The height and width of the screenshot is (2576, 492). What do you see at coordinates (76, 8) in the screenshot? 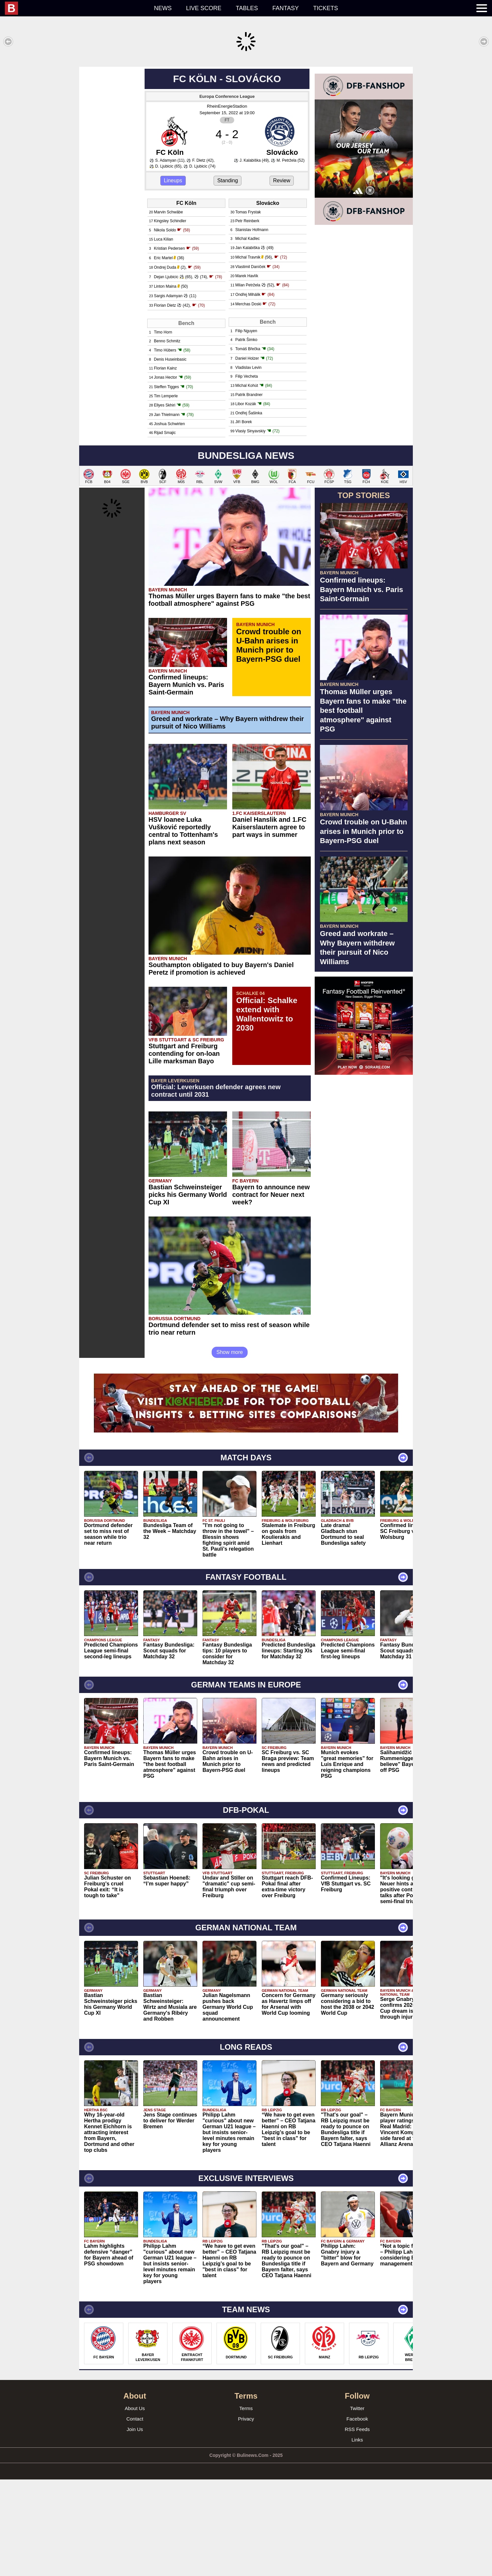
I see `[menuitem]` at bounding box center [76, 8].